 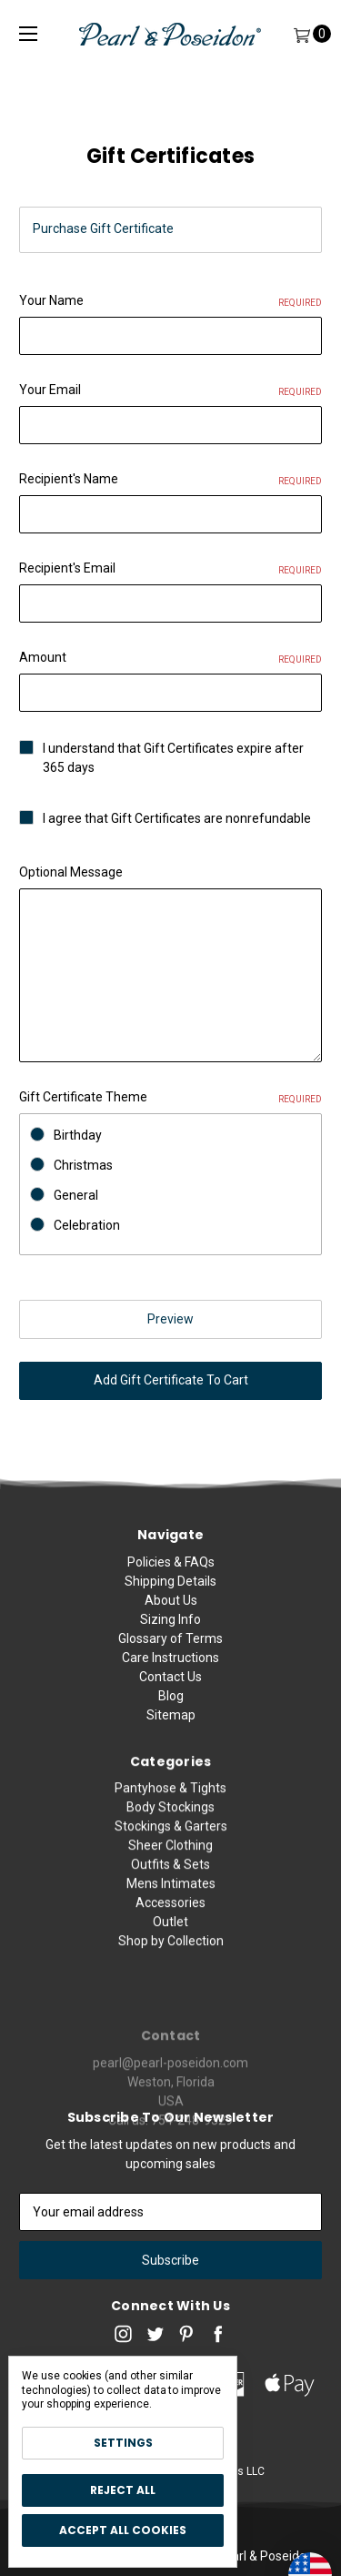 I want to click on Pantyhose & Tights, so click(x=170, y=1837).